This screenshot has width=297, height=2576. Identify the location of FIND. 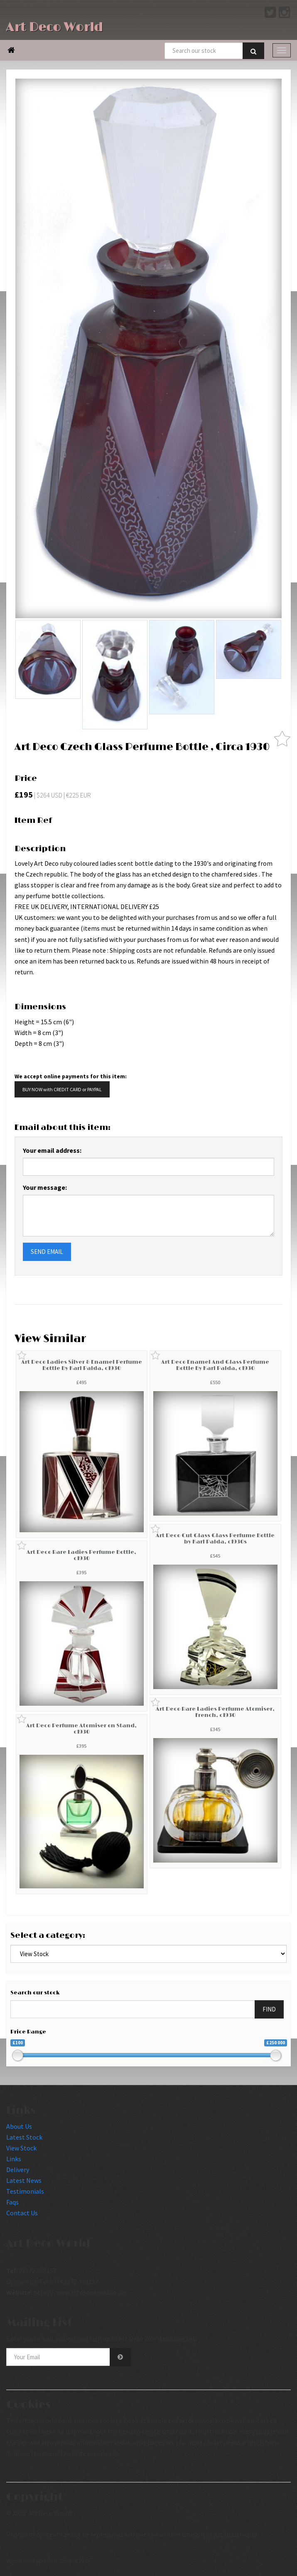
(269, 2009).